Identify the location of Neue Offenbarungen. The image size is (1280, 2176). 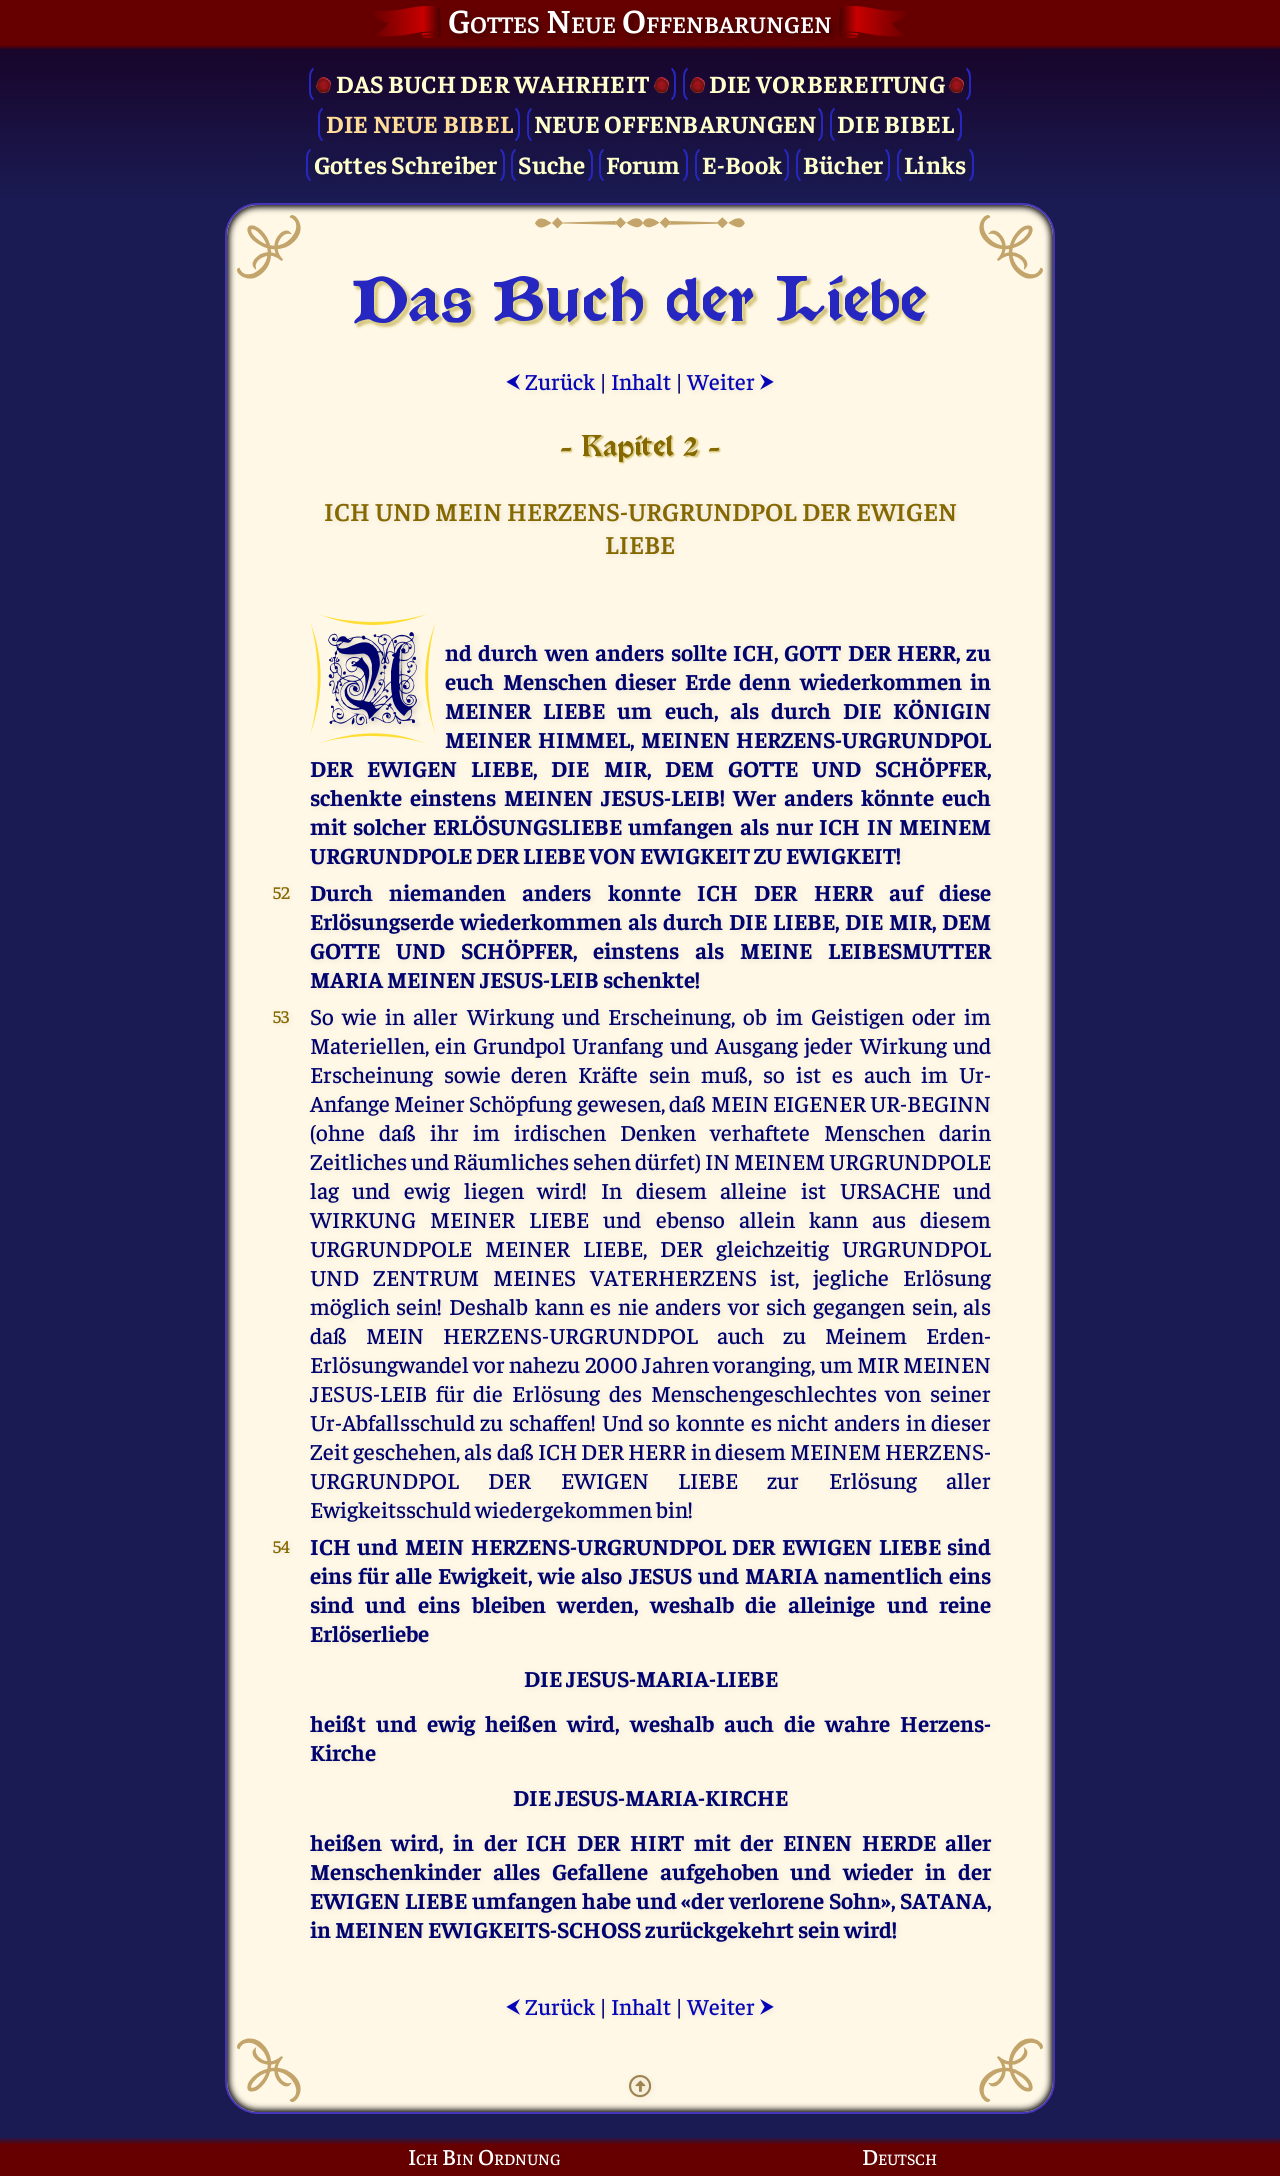
(675, 122).